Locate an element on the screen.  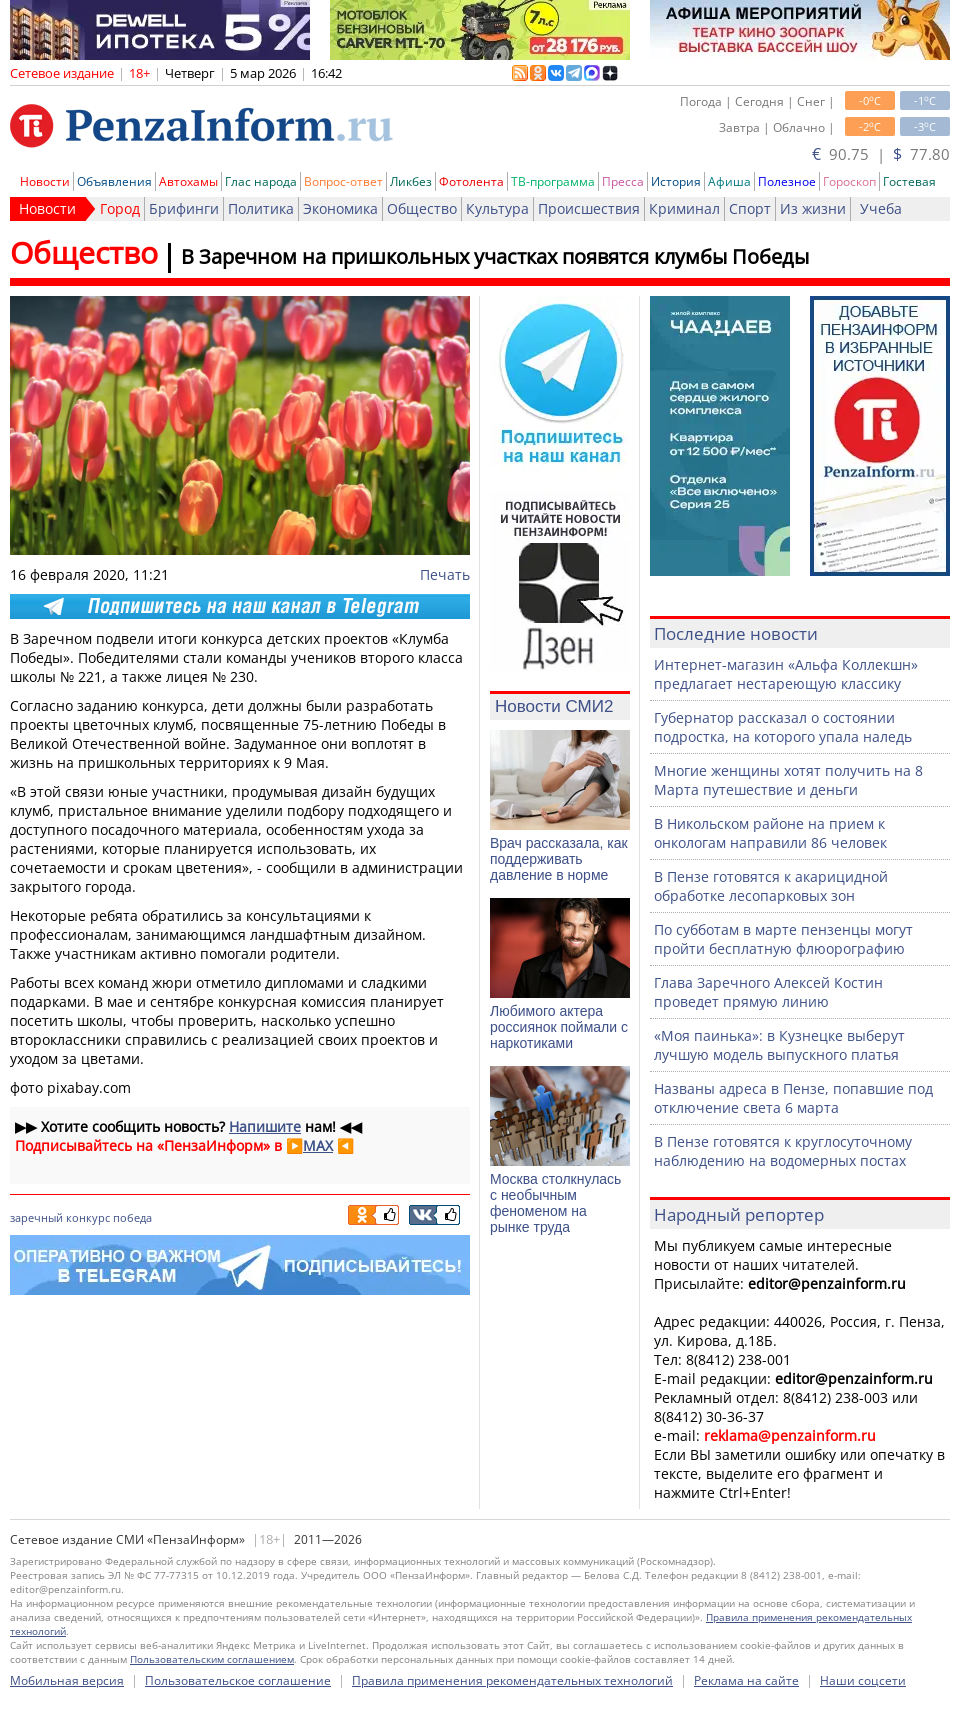
В Пензе готовятся к круглосуточному наблюдению на водомерных постах is located at coordinates (783, 1151).